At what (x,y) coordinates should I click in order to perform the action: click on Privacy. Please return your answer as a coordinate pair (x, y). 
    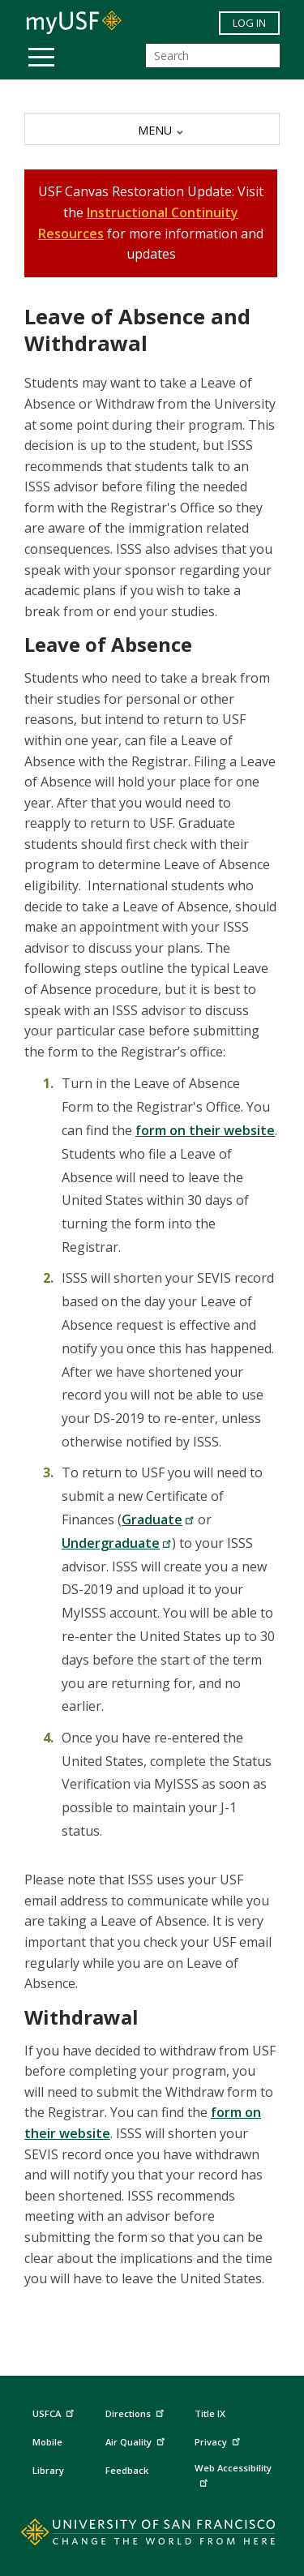
    Looking at the image, I should click on (219, 2439).